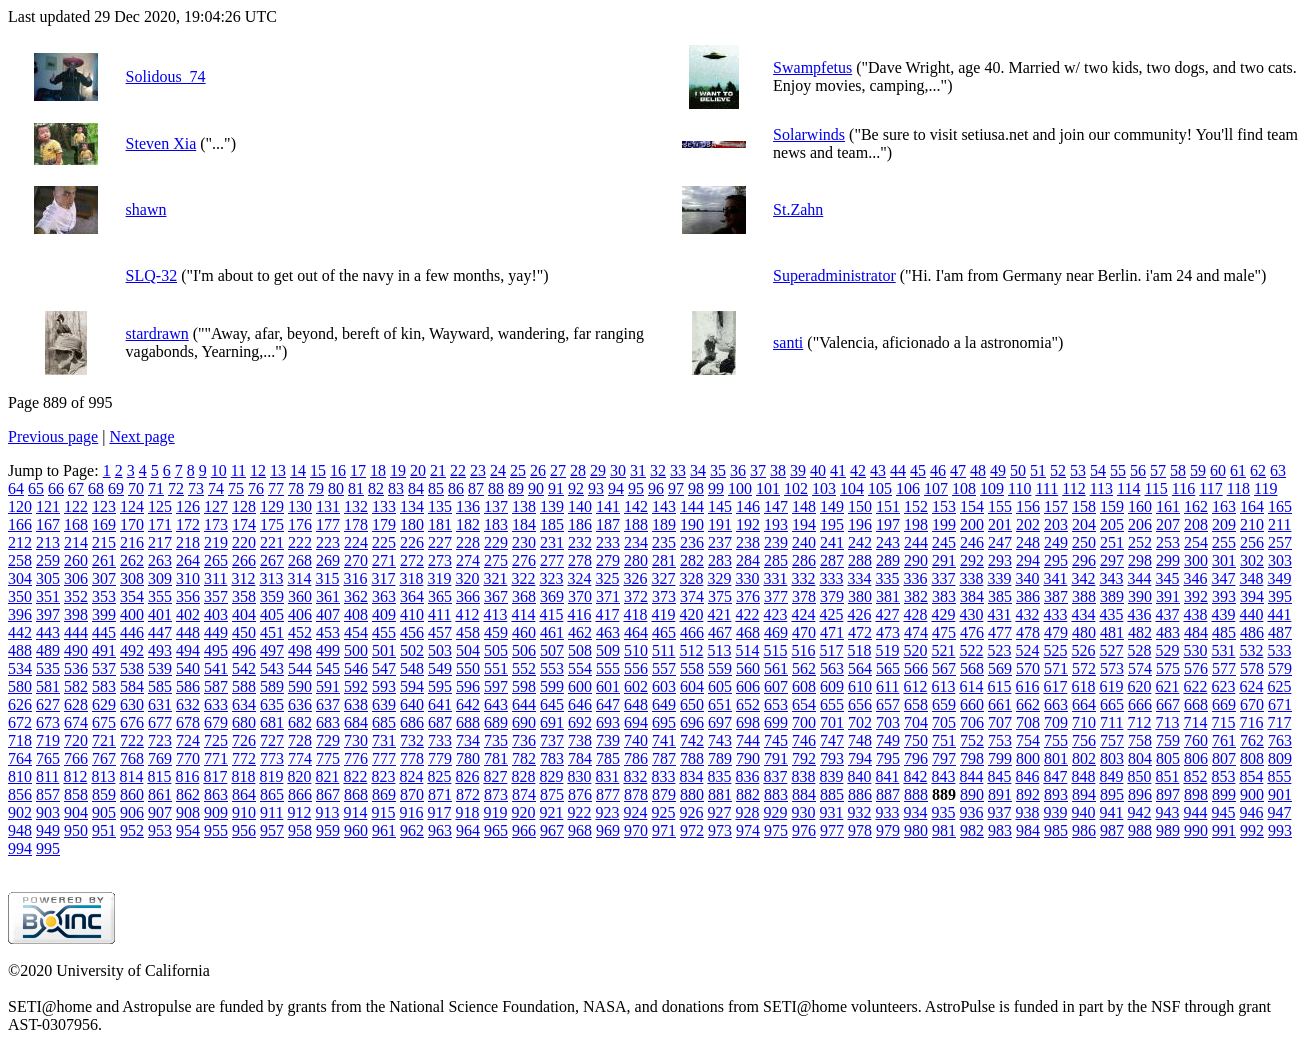 Image resolution: width=1313 pixels, height=1050 pixels. What do you see at coordinates (1028, 506) in the screenshot?
I see `156` at bounding box center [1028, 506].